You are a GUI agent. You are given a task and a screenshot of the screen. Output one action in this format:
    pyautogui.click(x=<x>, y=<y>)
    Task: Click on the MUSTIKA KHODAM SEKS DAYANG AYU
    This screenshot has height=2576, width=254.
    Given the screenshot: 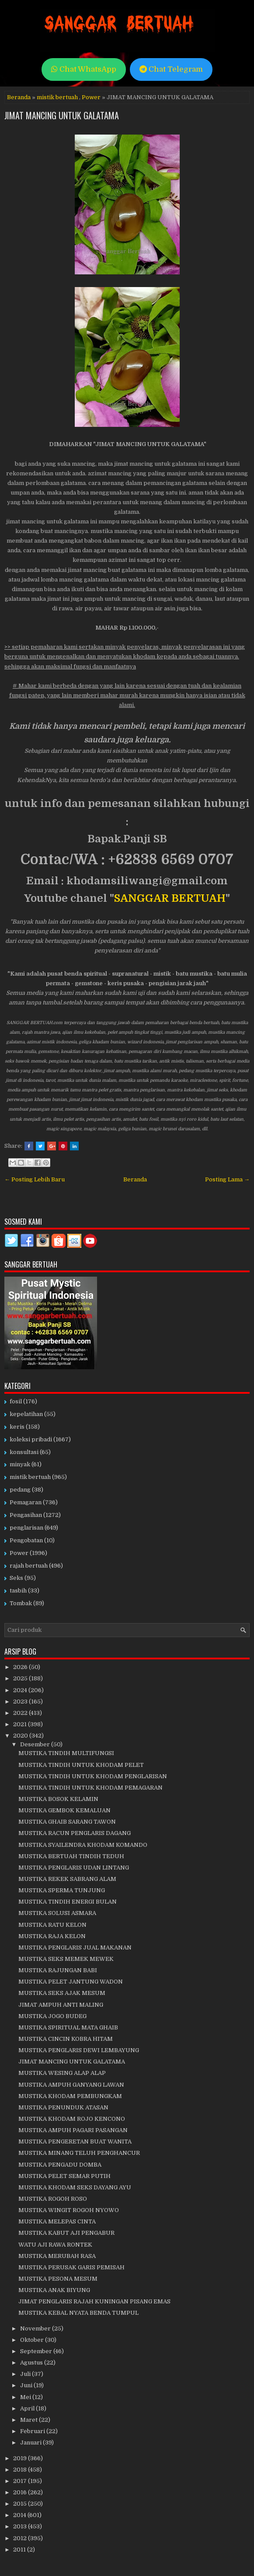 What is the action you would take?
    pyautogui.click(x=74, y=2187)
    